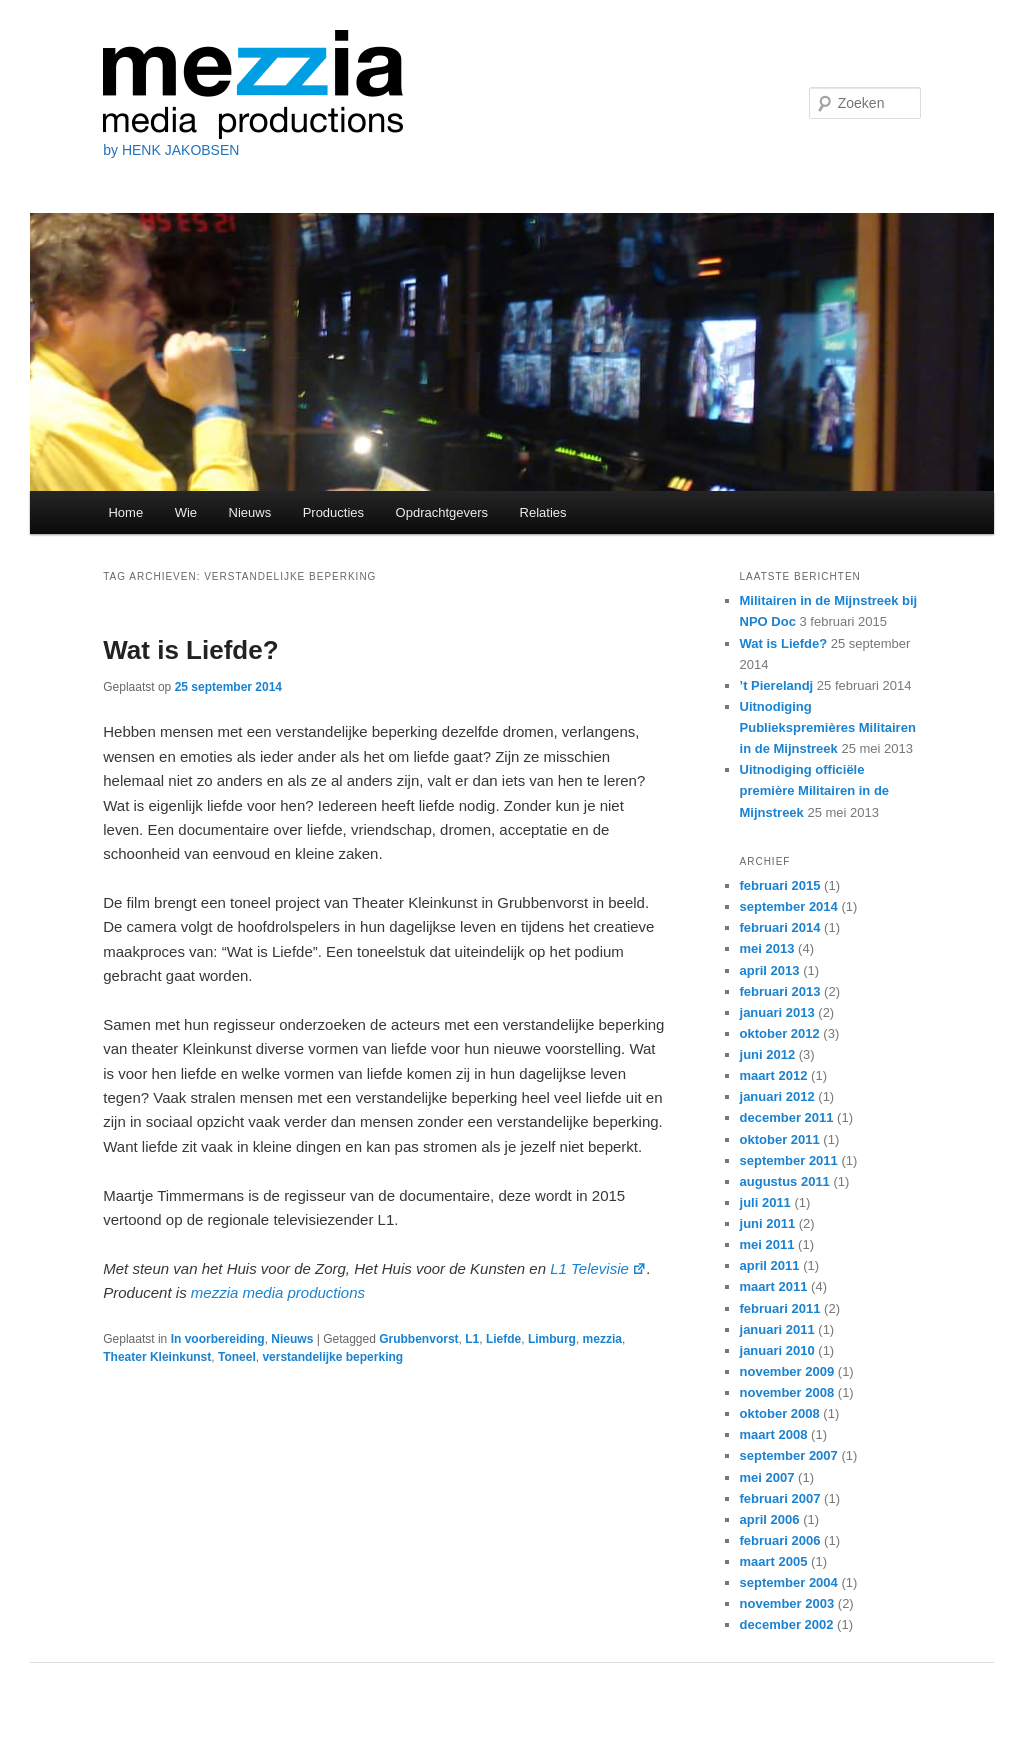 This screenshot has height=1746, width=1024. Describe the element at coordinates (602, 1339) in the screenshot. I see `mezzia` at that location.